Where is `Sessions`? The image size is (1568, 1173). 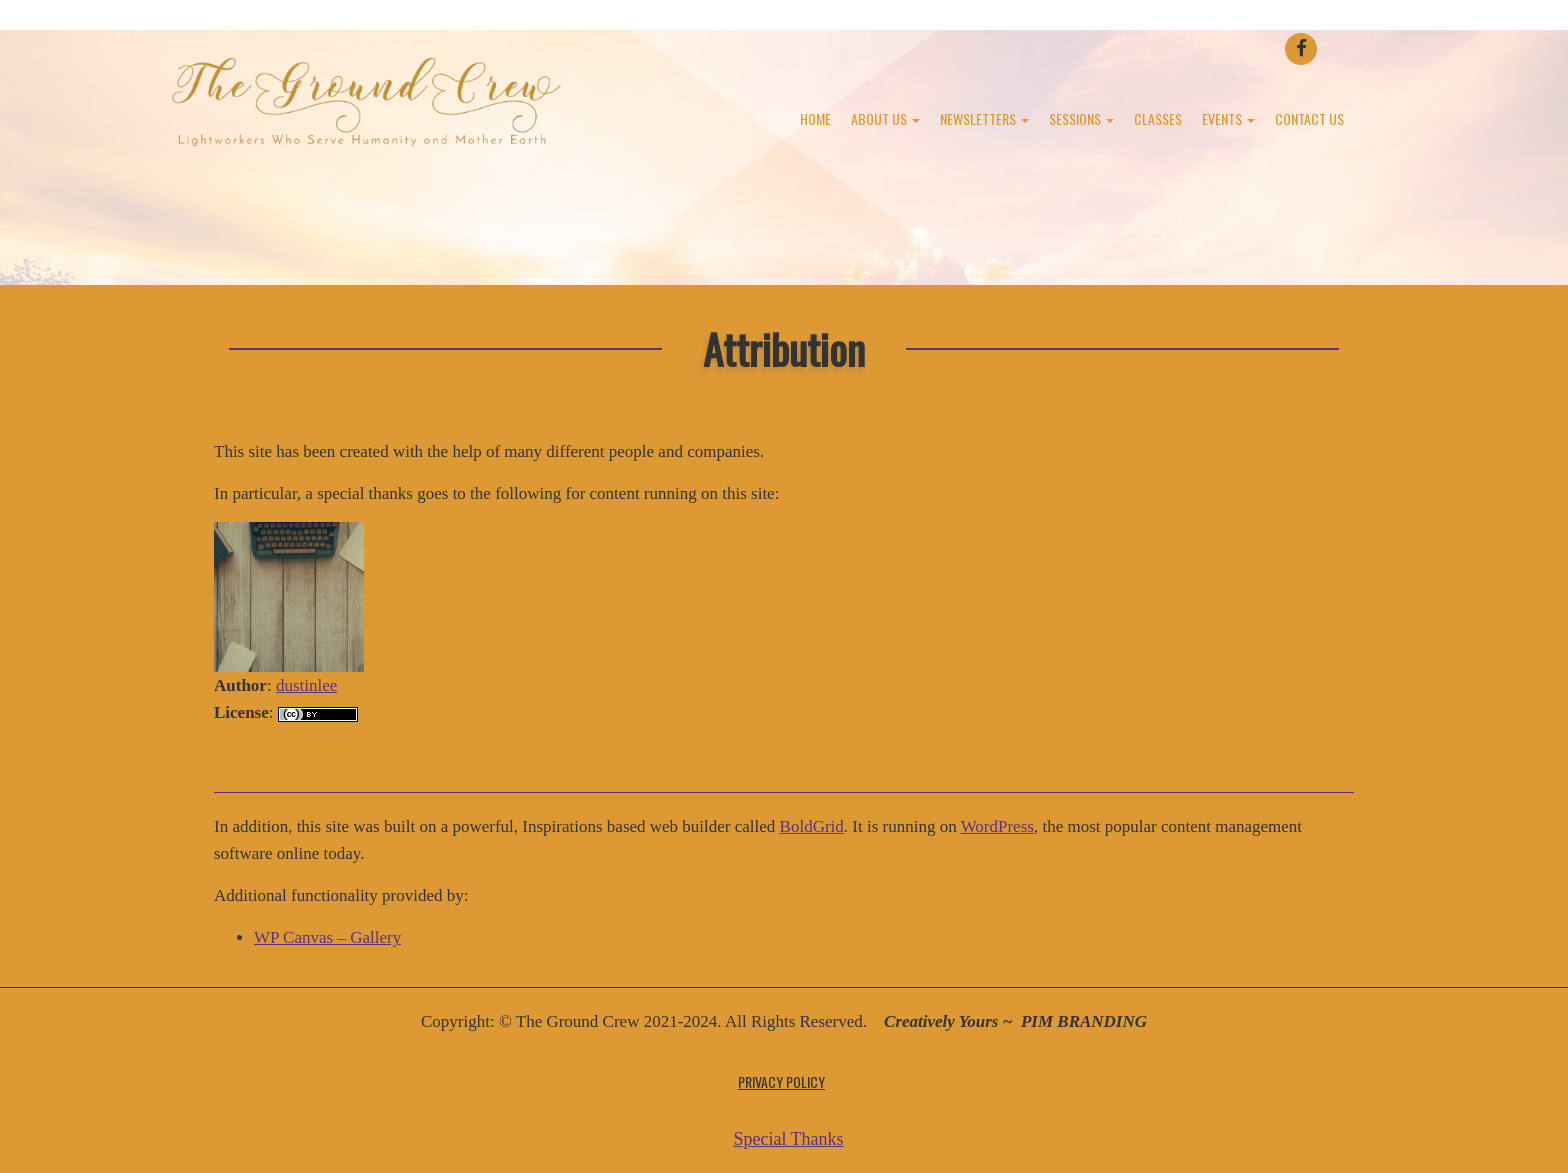 Sessions is located at coordinates (1081, 118).